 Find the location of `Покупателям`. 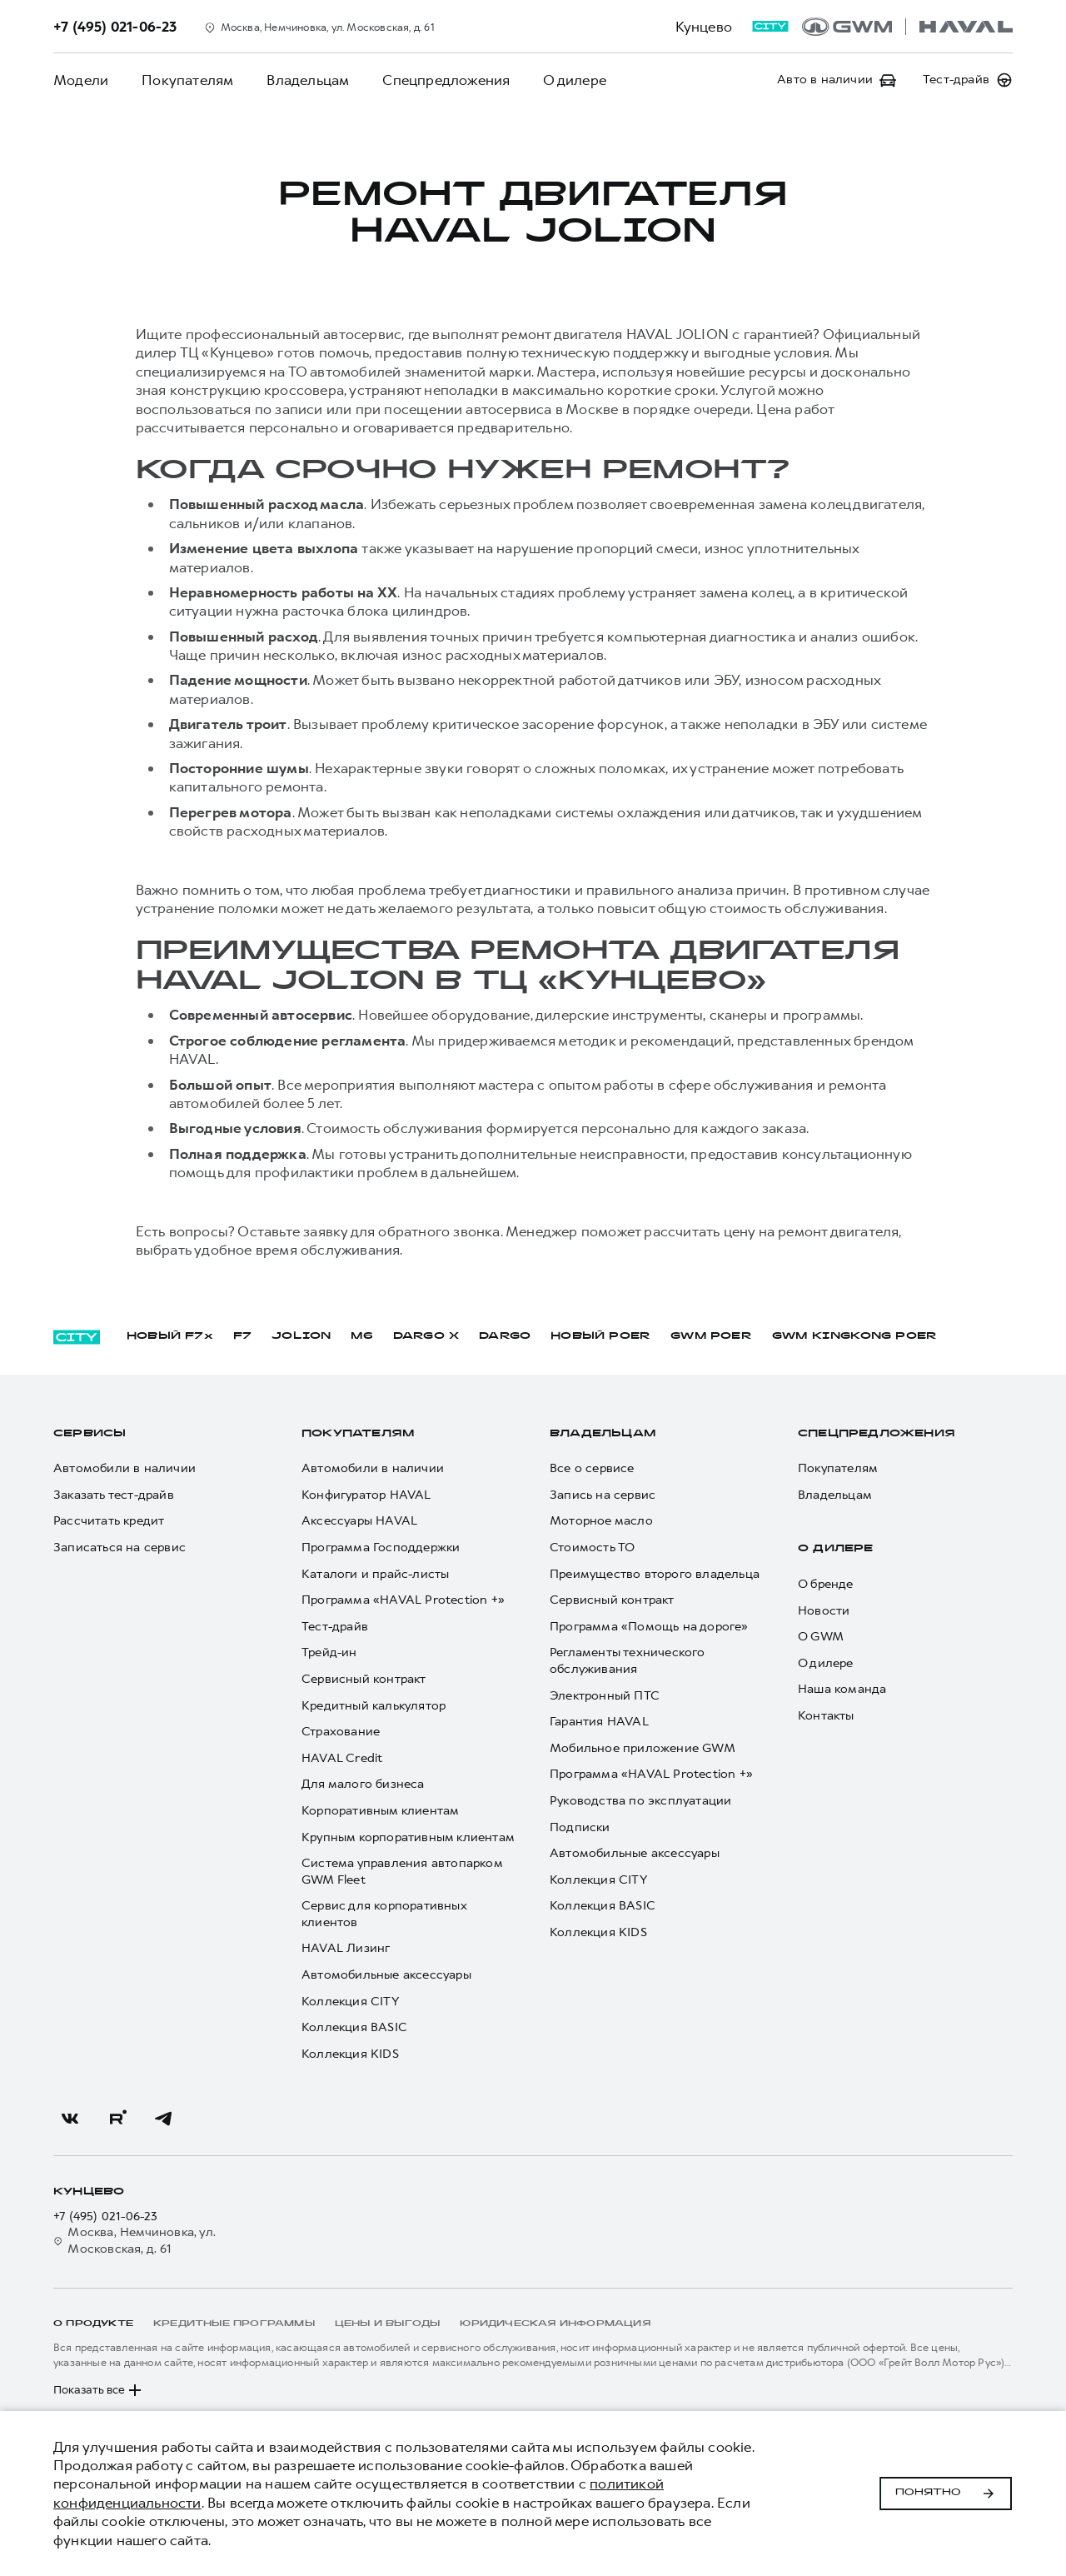

Покупателям is located at coordinates (187, 80).